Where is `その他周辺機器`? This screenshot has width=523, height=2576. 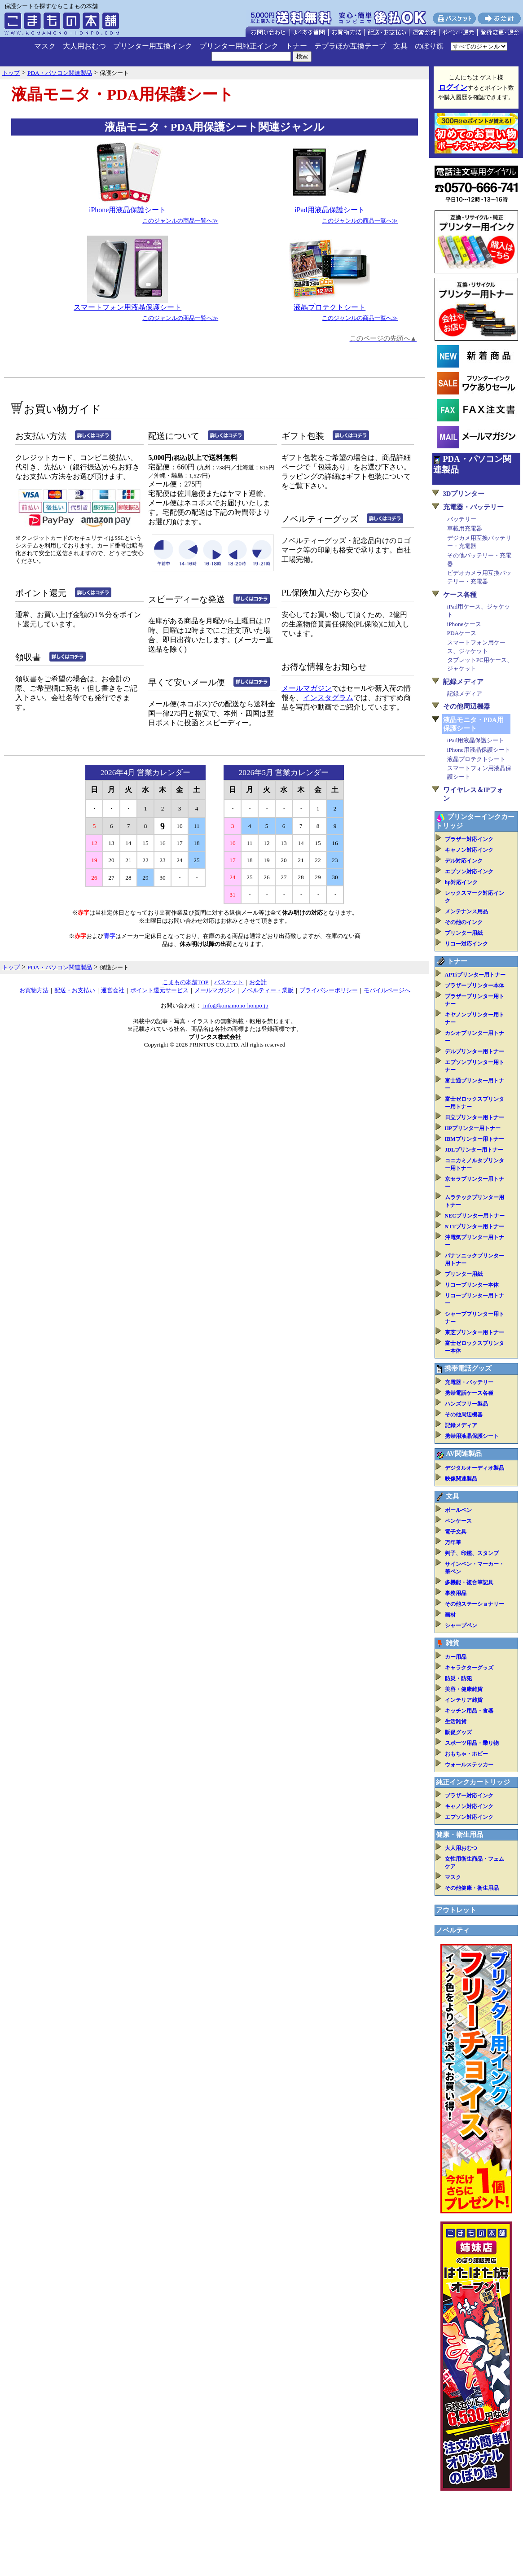 その他周辺機器 is located at coordinates (466, 706).